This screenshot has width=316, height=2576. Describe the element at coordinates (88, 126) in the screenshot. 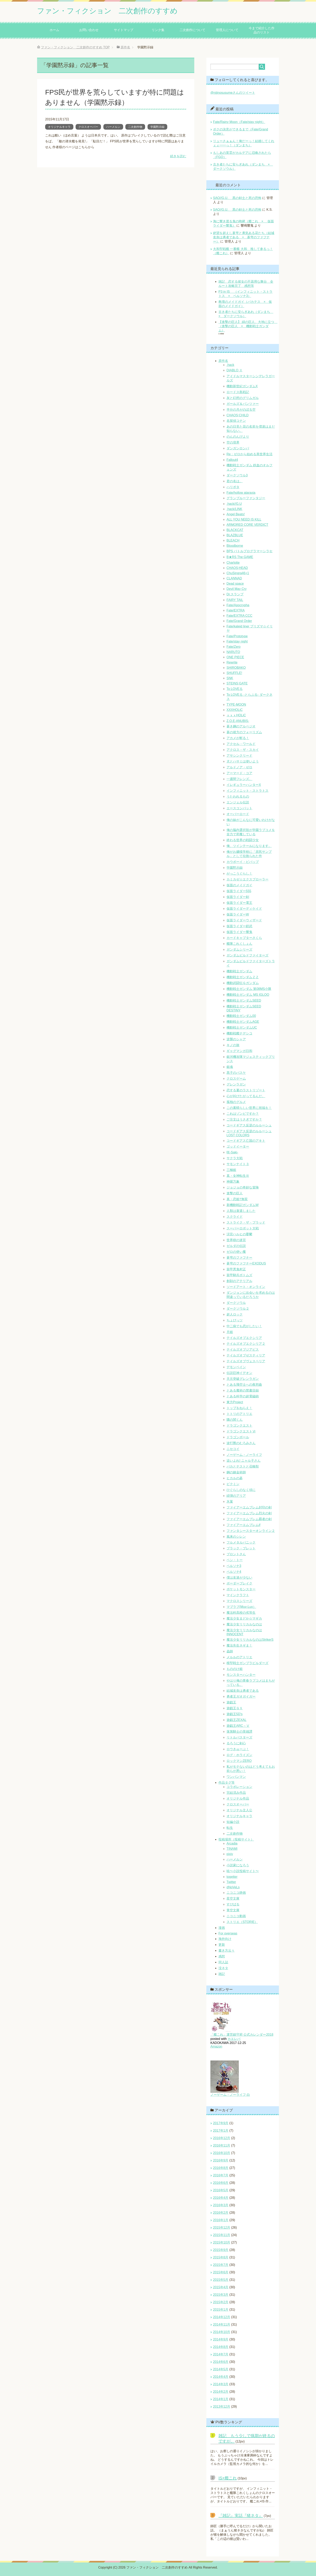

I see `クロスオーバー` at that location.